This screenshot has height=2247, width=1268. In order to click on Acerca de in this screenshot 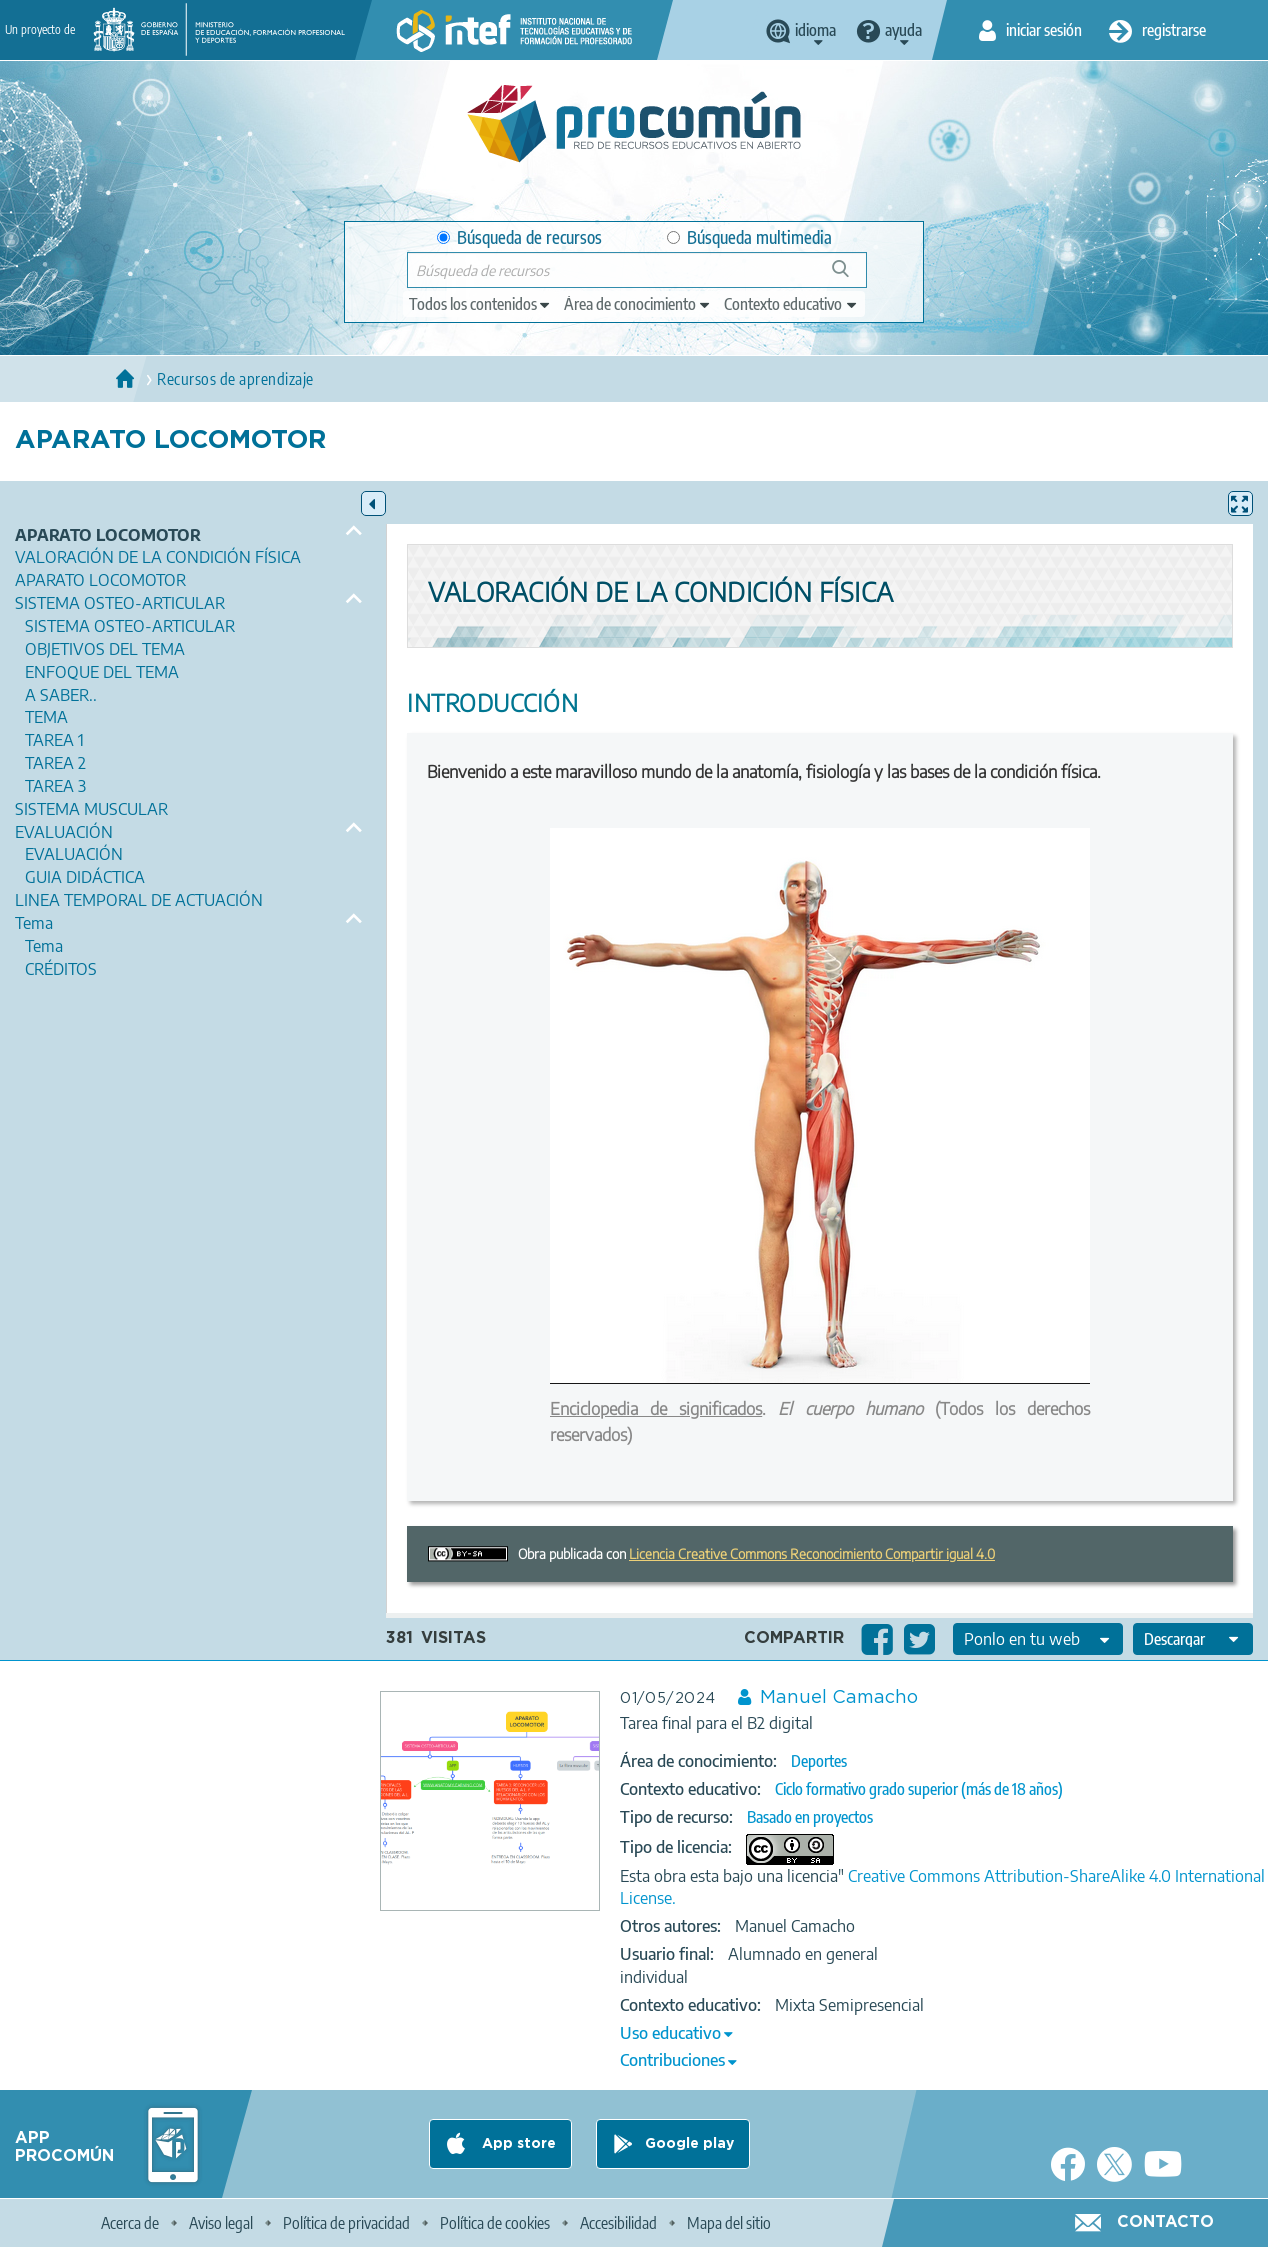, I will do `click(130, 2223)`.